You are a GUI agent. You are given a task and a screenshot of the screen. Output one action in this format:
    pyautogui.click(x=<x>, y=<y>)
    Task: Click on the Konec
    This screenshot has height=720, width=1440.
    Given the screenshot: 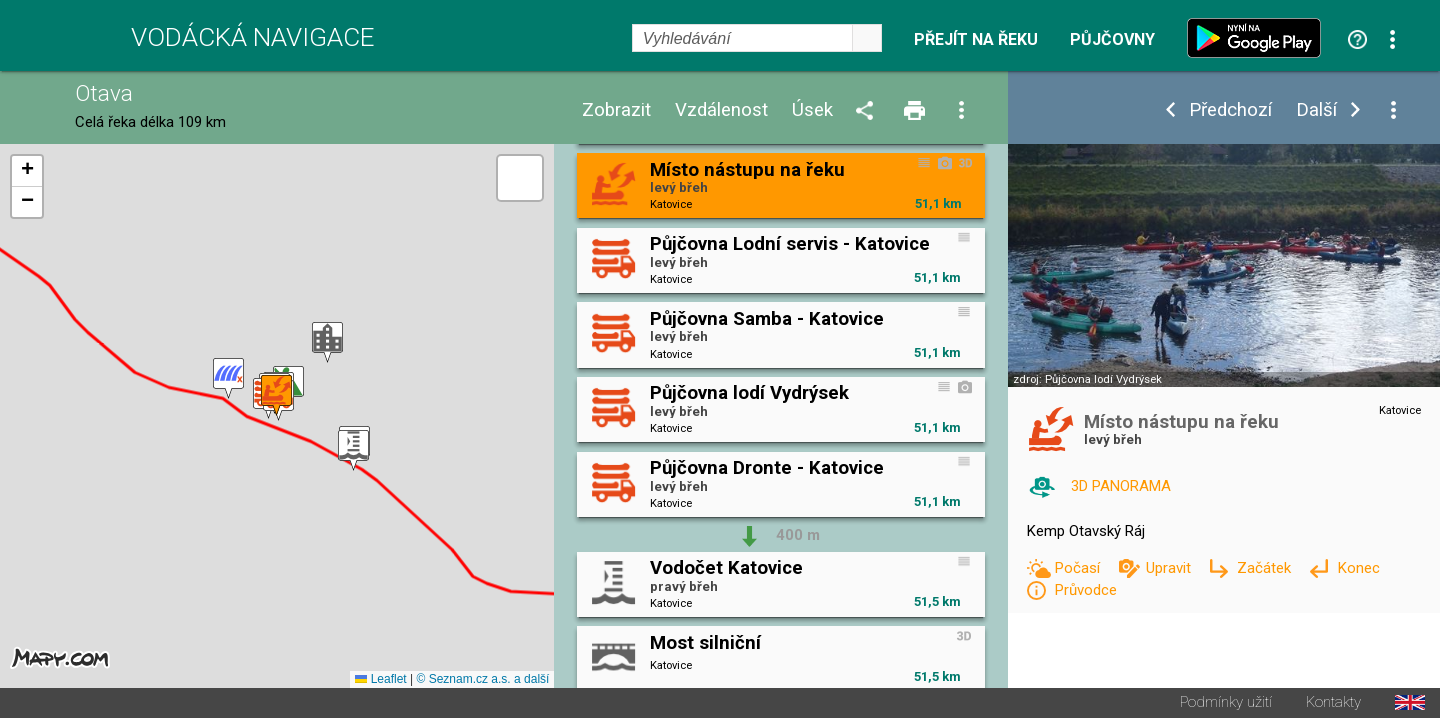 What is the action you would take?
    pyautogui.click(x=1358, y=568)
    